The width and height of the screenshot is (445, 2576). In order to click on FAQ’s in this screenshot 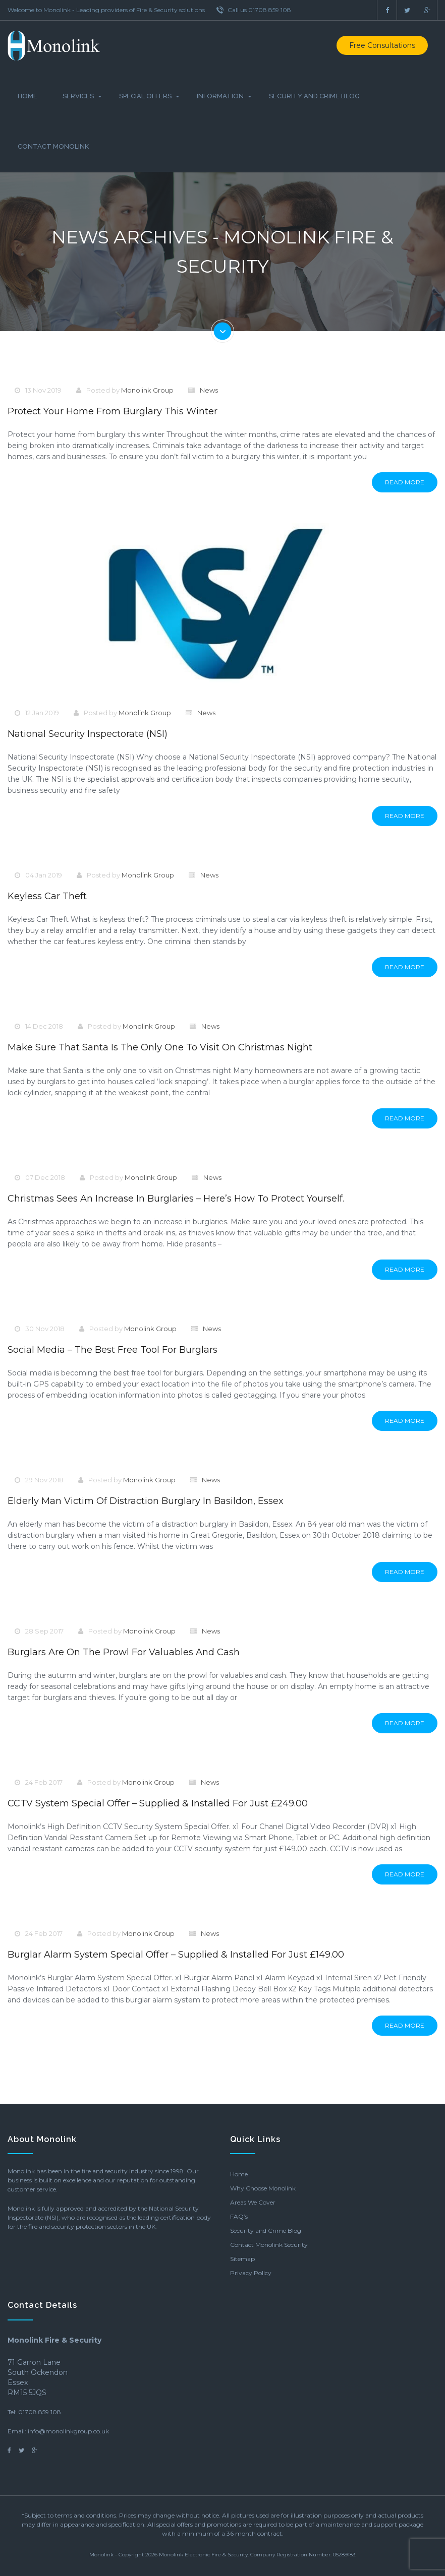, I will do `click(239, 2216)`.